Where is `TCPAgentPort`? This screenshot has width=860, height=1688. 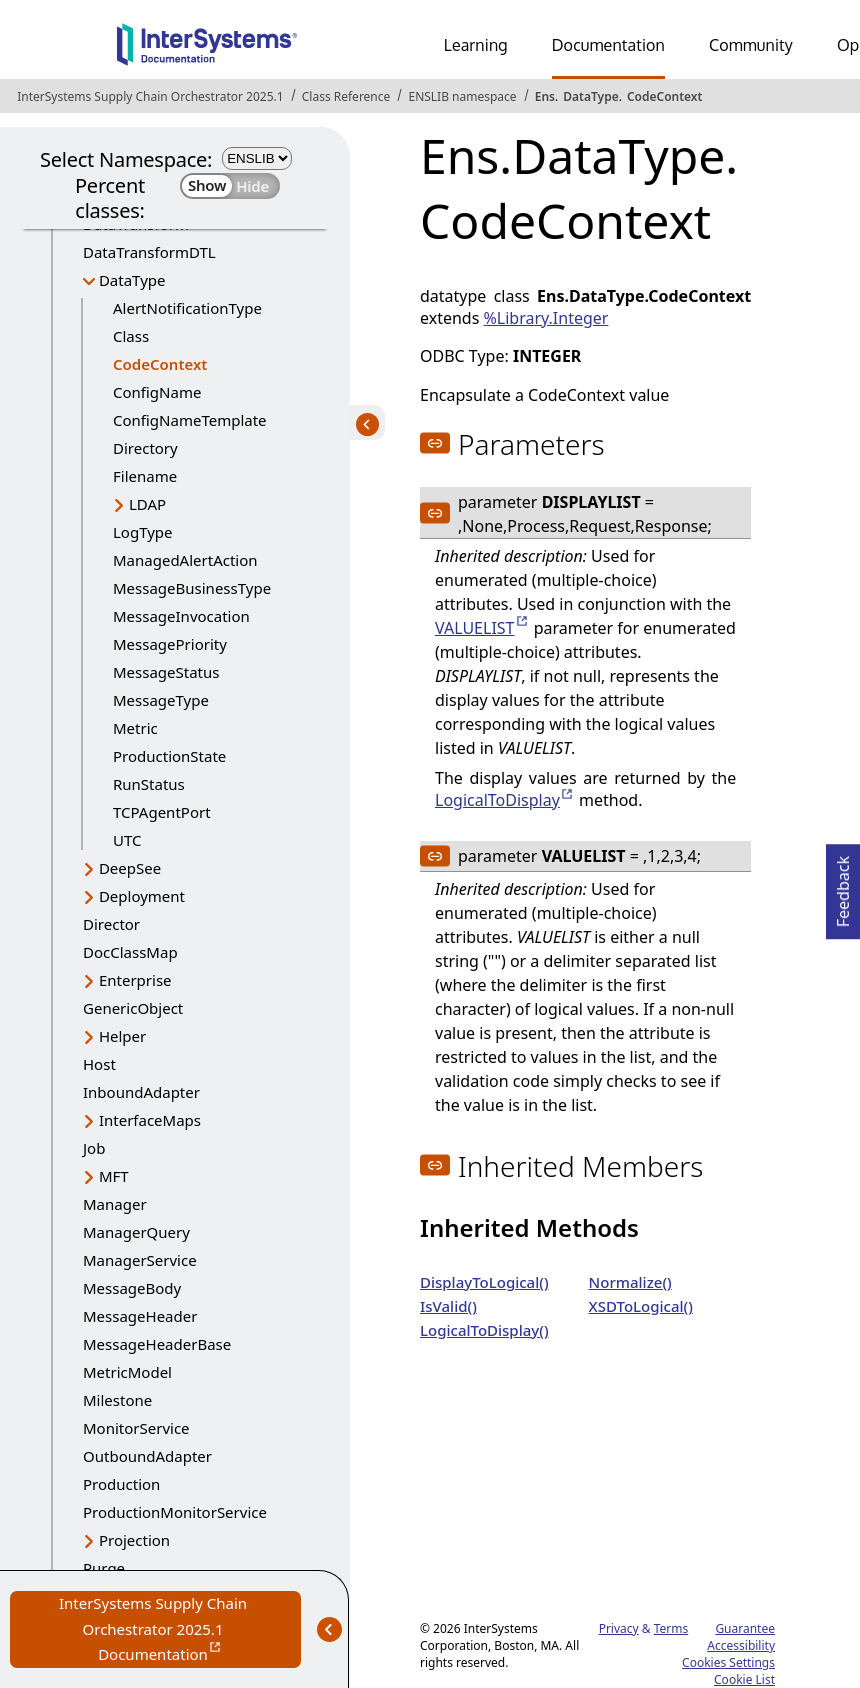 TCPAgentPort is located at coordinates (162, 812).